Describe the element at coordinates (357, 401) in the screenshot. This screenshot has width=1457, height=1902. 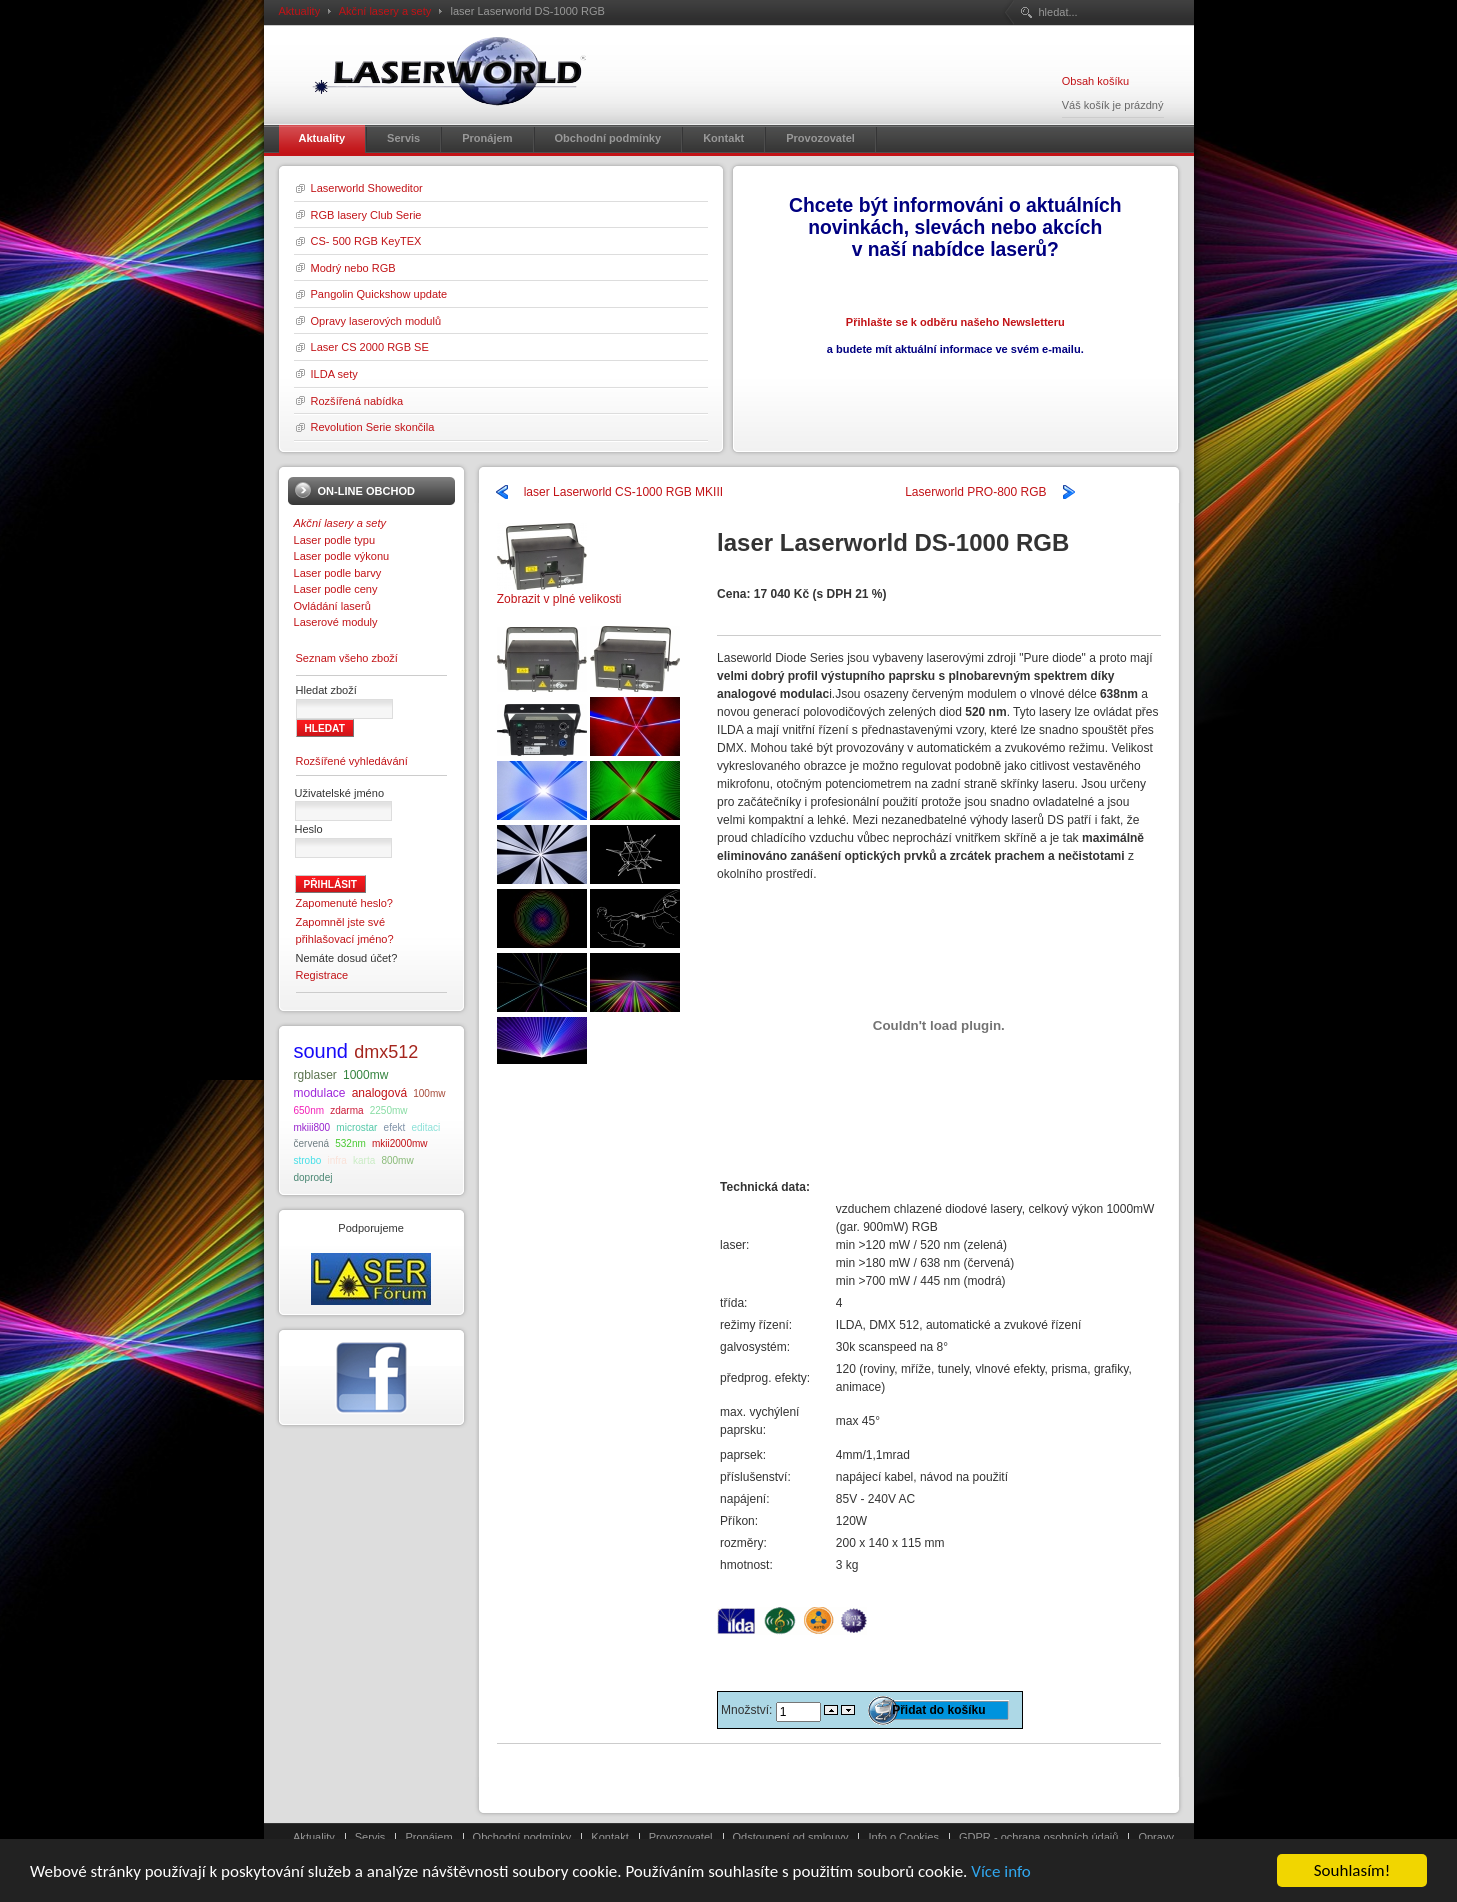
I see `Rozšířená nabídka` at that location.